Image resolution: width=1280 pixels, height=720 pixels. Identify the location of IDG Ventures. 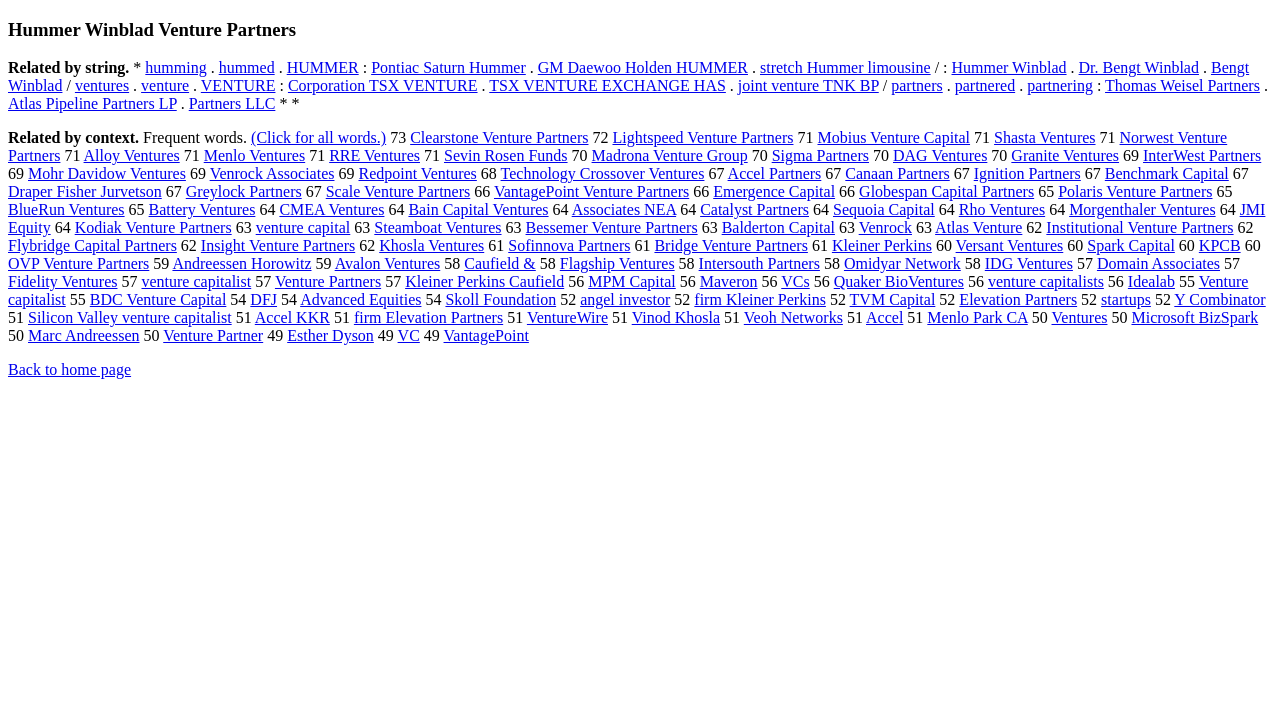
(1029, 263).